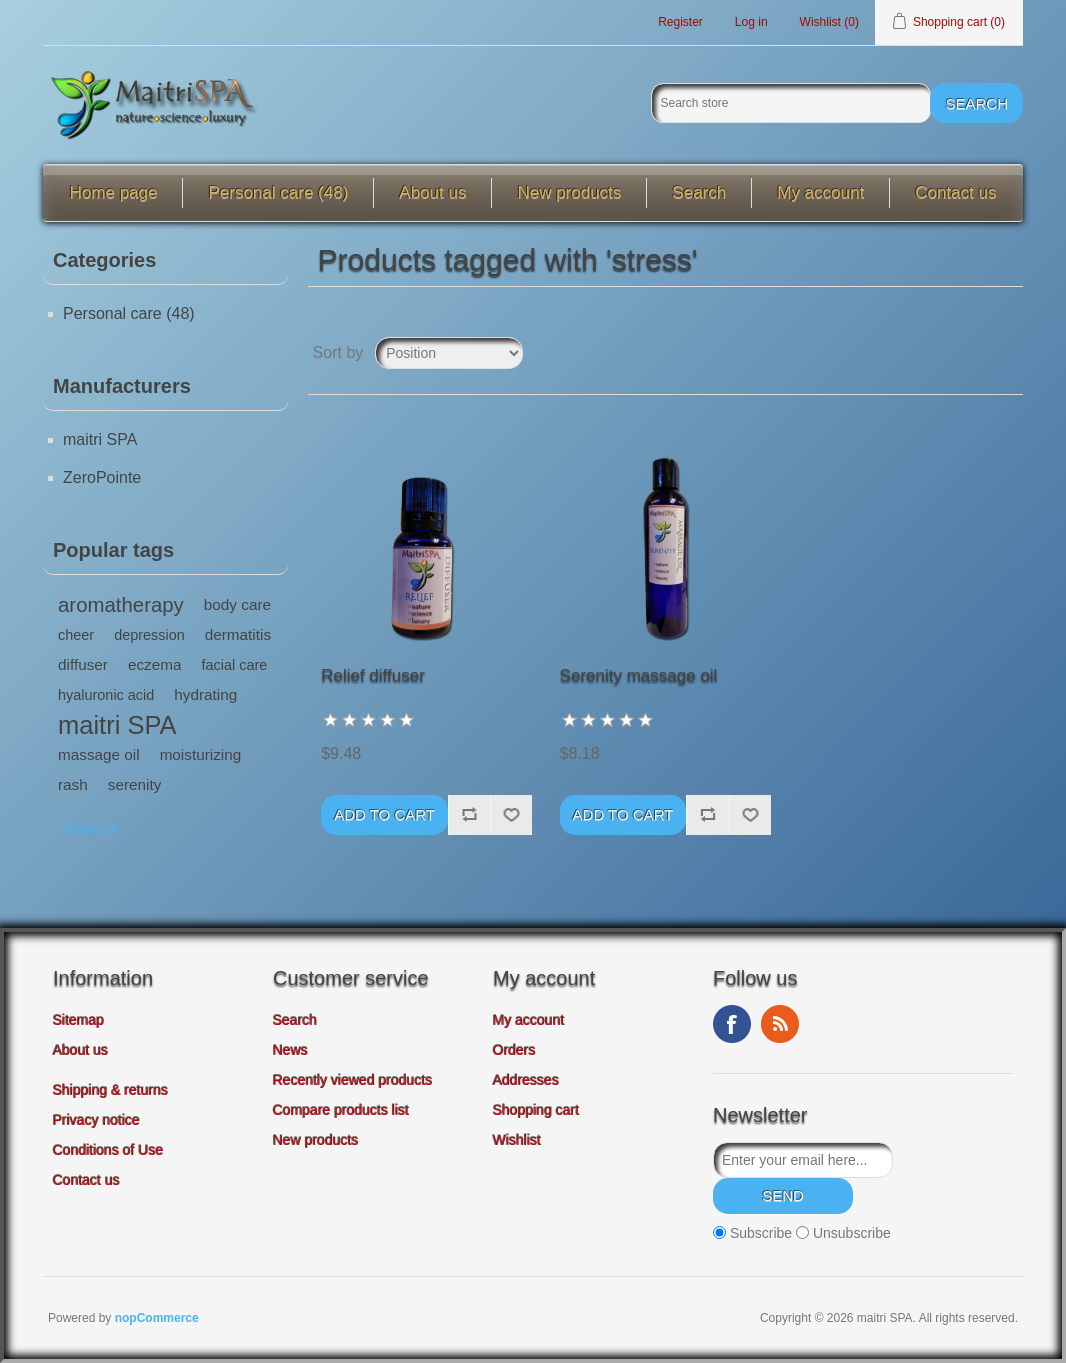 The width and height of the screenshot is (1066, 1363). Describe the element at coordinates (1006, 353) in the screenshot. I see `List` at that location.